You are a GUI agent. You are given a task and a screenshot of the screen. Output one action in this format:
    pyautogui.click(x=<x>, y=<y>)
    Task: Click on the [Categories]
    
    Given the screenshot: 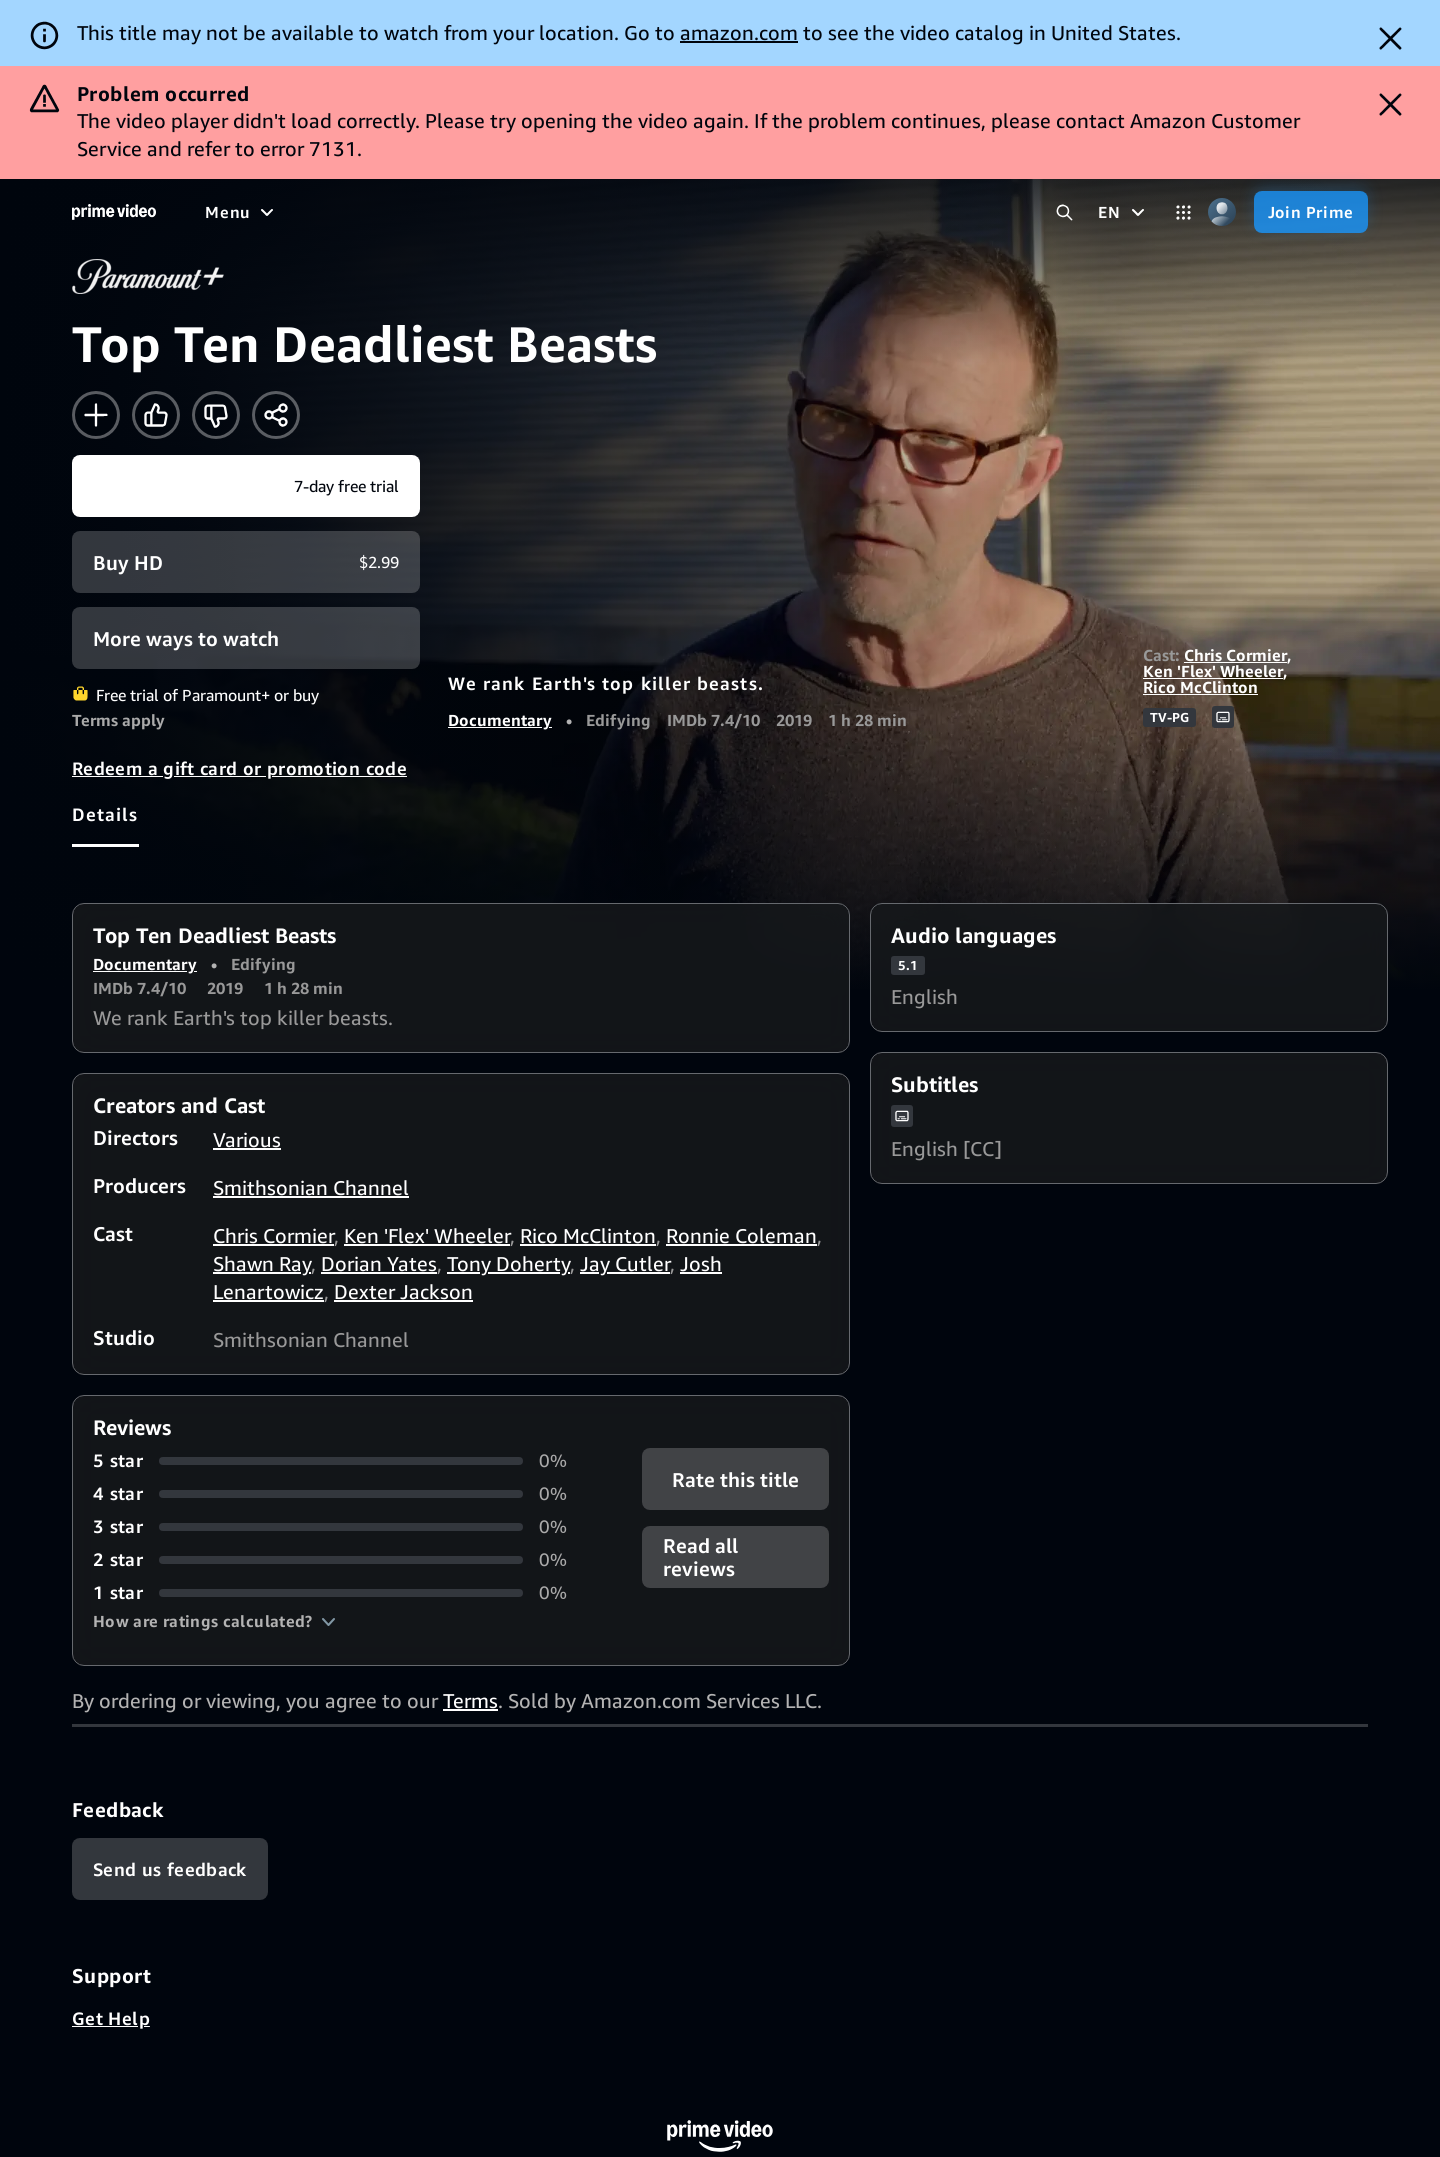 What is the action you would take?
    pyautogui.click(x=1183, y=212)
    